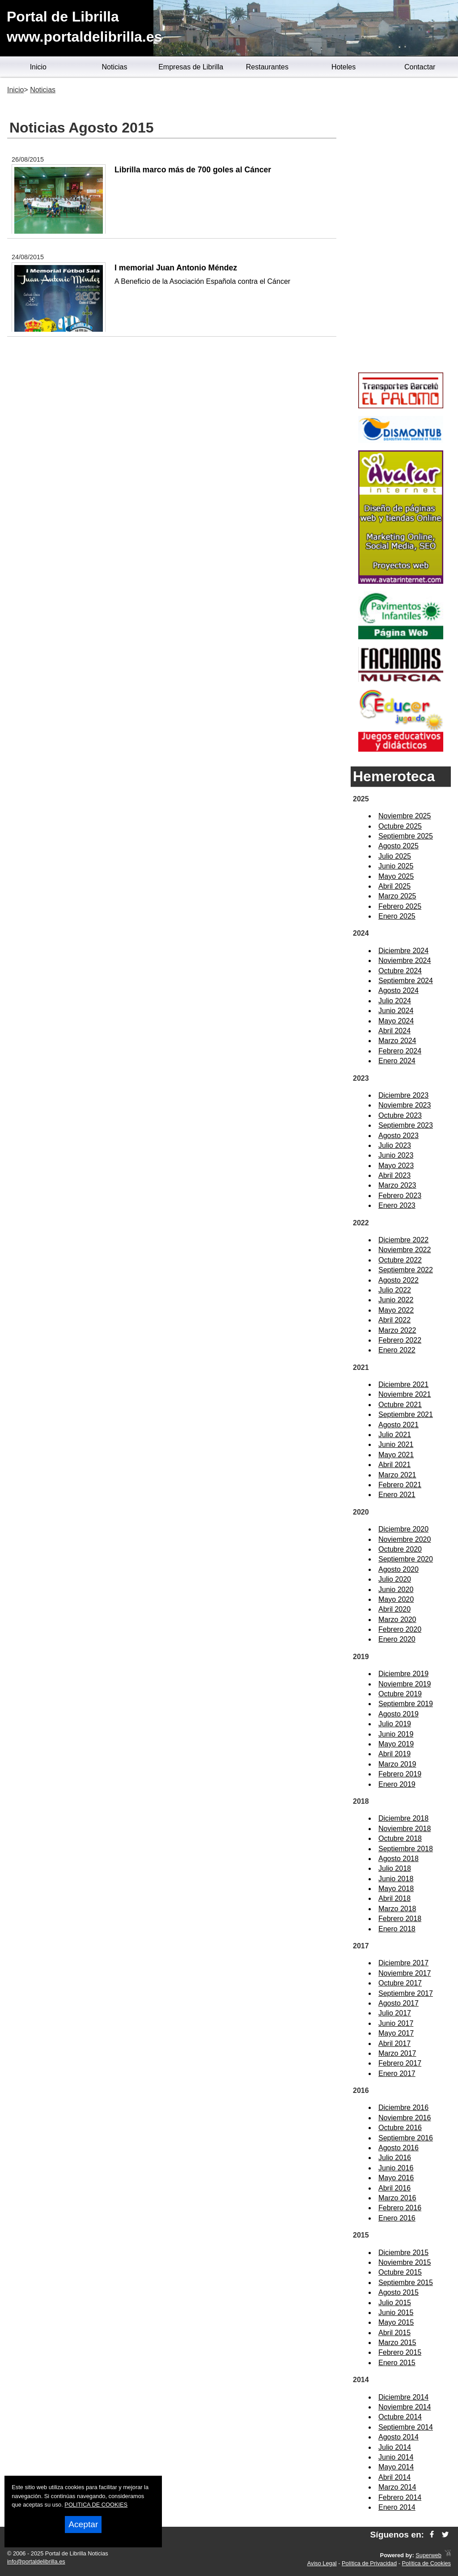 This screenshot has width=458, height=2576. I want to click on Marzo 2020, so click(397, 1619).